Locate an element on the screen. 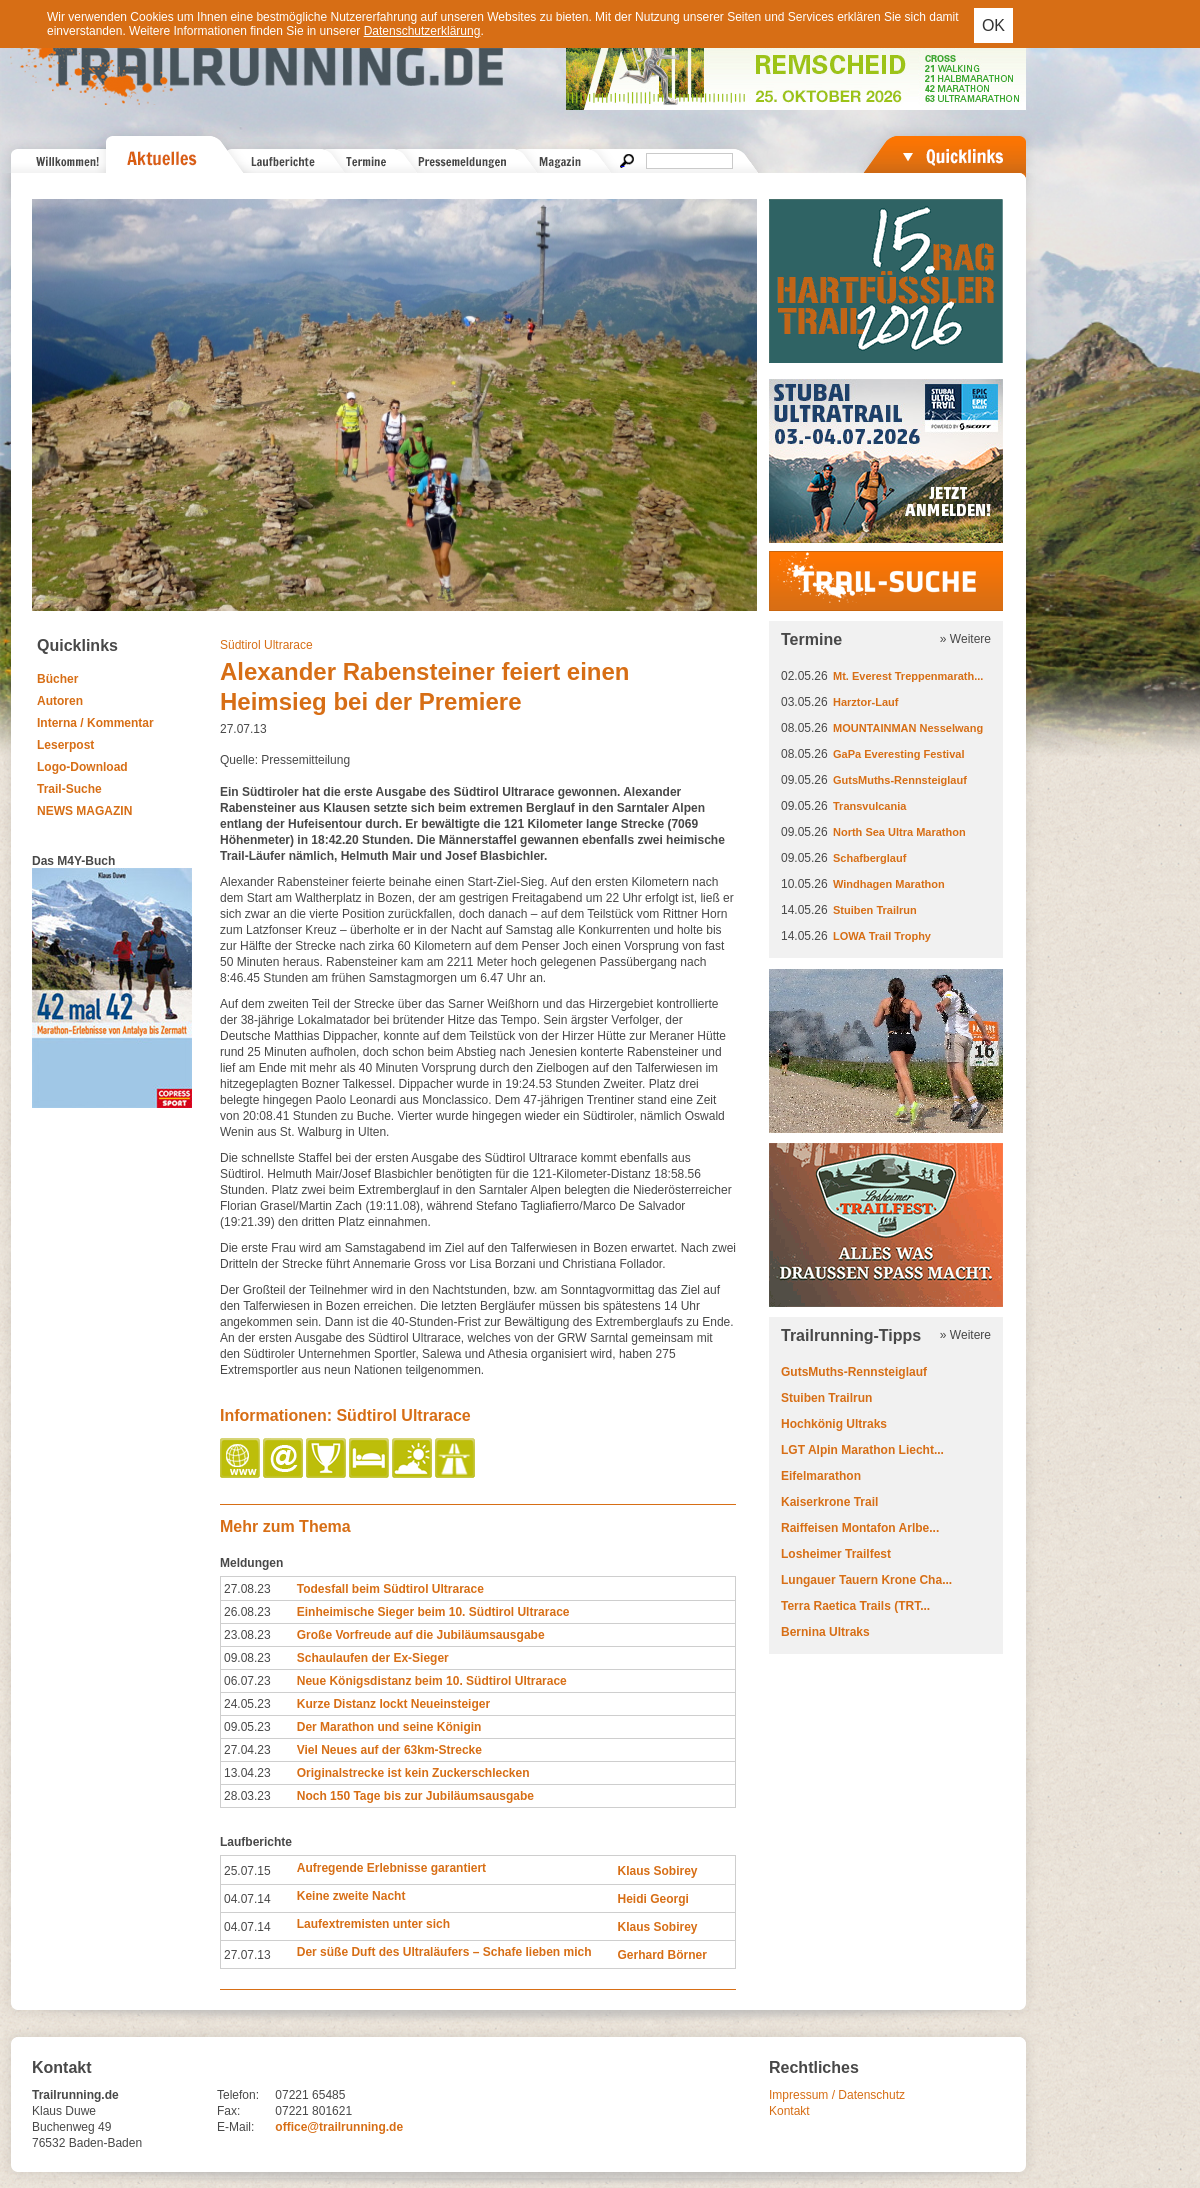  28.03.23 is located at coordinates (247, 1796).